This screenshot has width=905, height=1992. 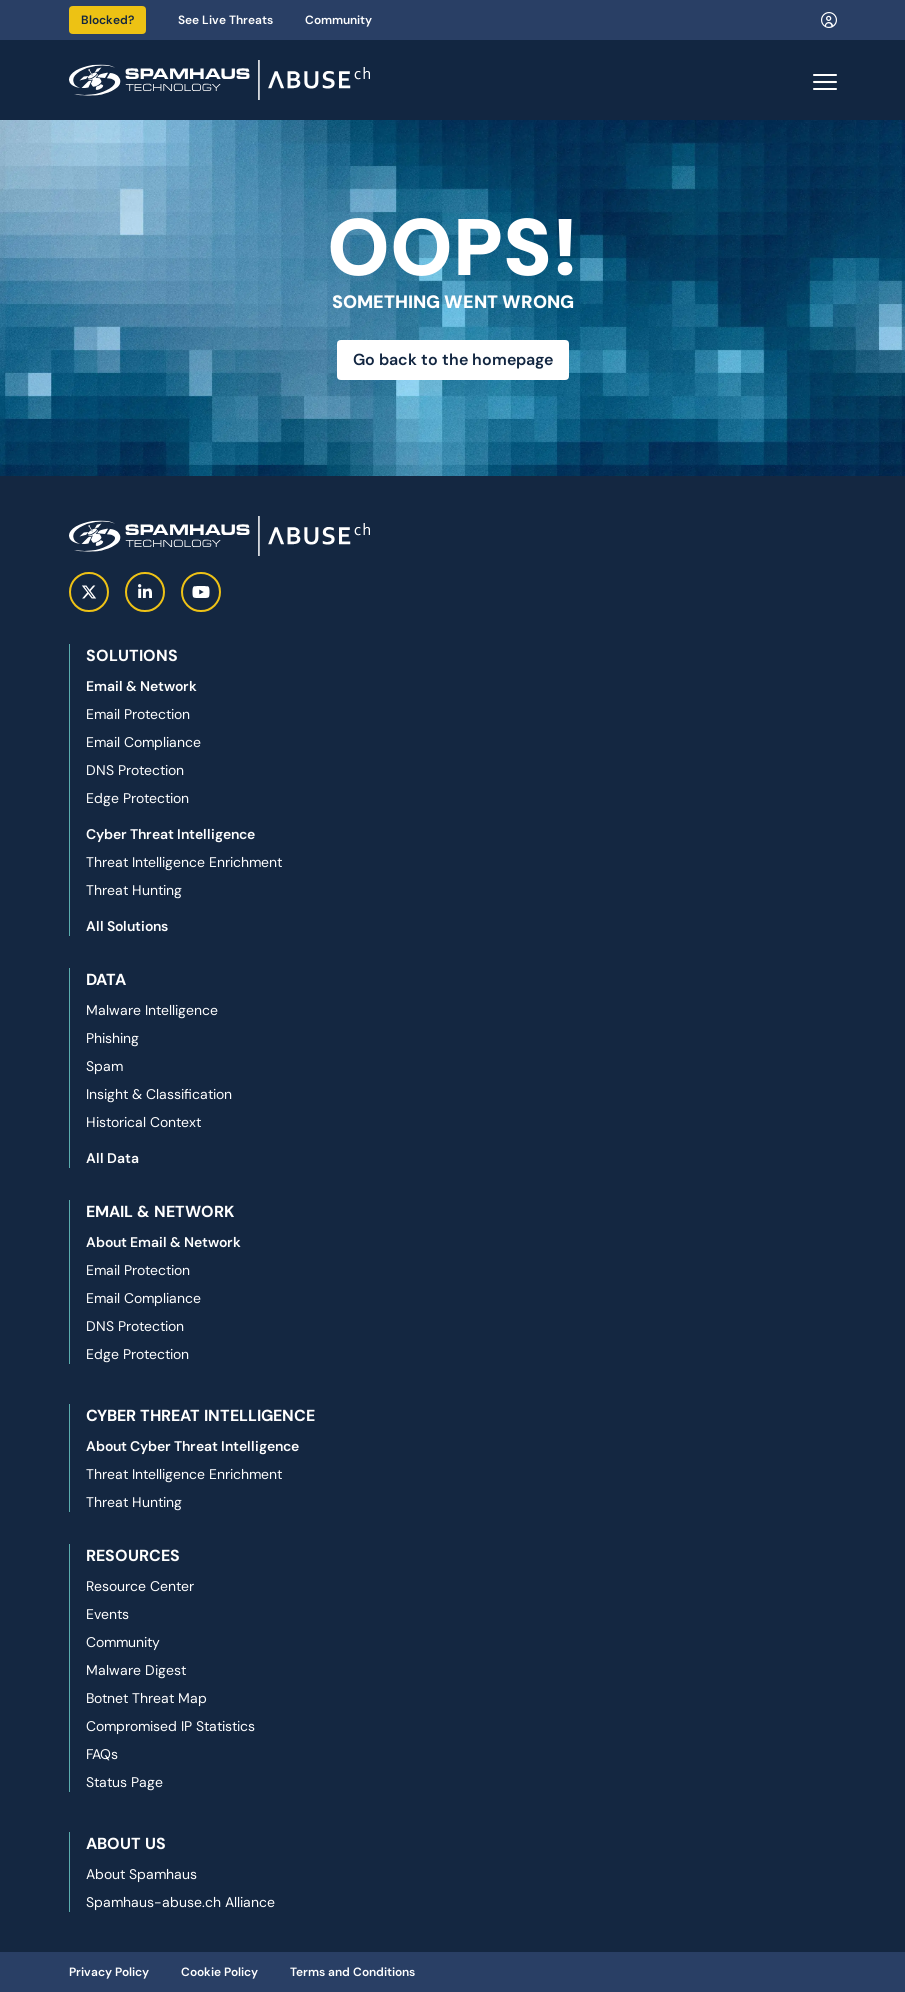 What do you see at coordinates (352, 1972) in the screenshot?
I see `Terms and Conditions` at bounding box center [352, 1972].